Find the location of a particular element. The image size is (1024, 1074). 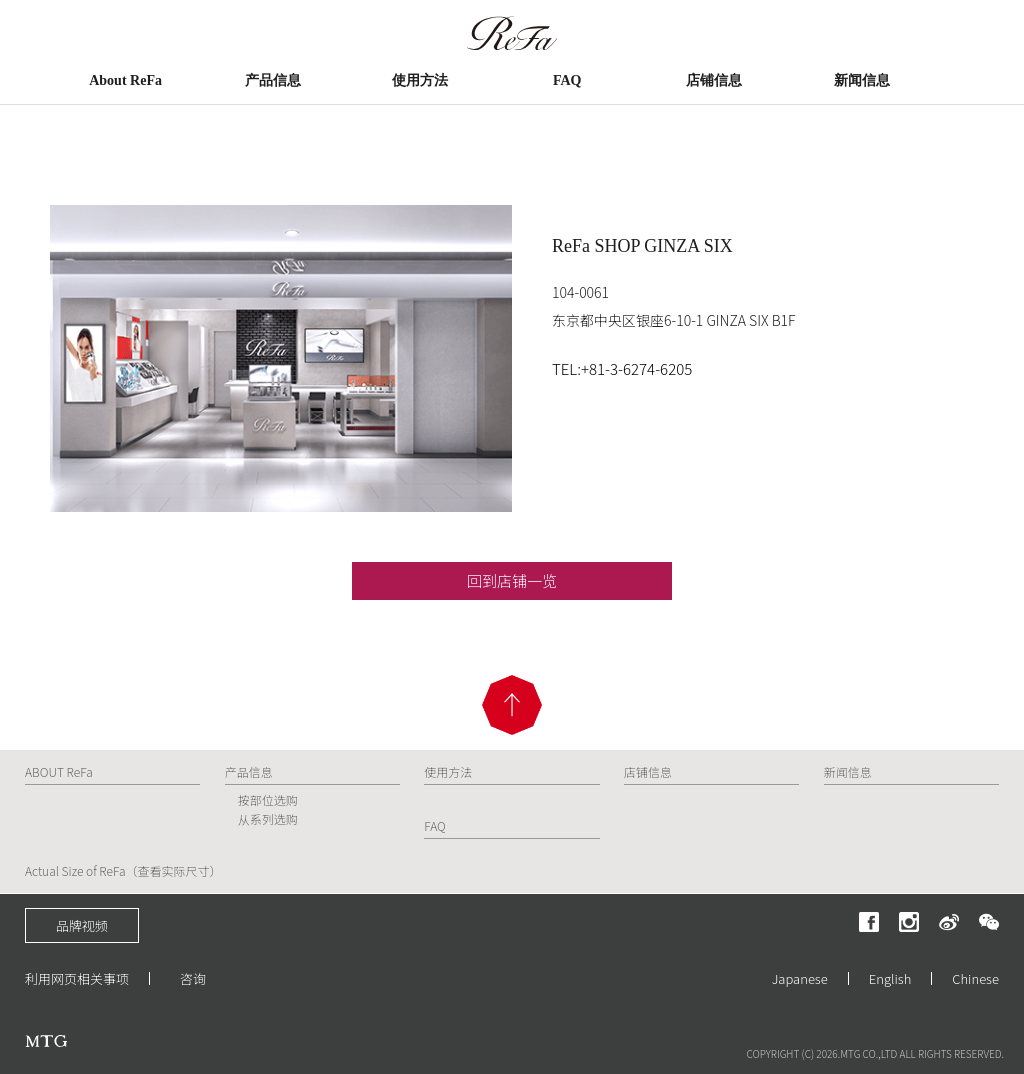

从系列选购 is located at coordinates (268, 818).